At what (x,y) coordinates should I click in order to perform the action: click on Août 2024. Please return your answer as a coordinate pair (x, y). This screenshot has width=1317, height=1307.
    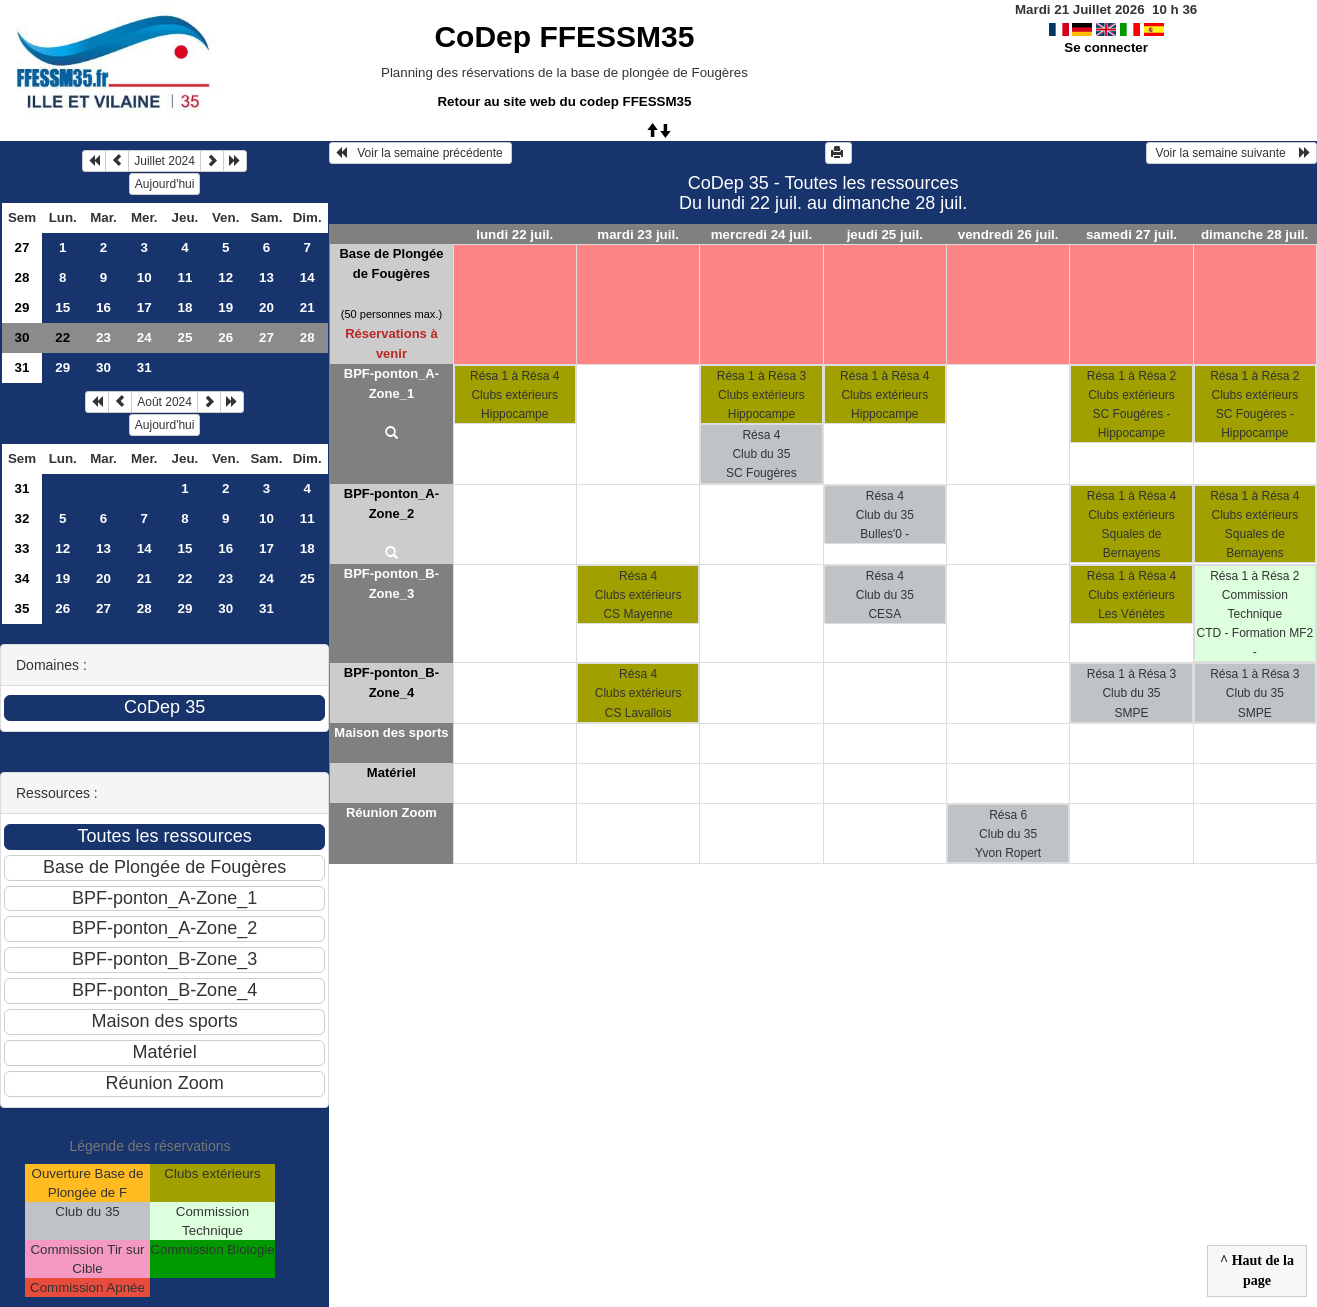
    Looking at the image, I should click on (164, 402).